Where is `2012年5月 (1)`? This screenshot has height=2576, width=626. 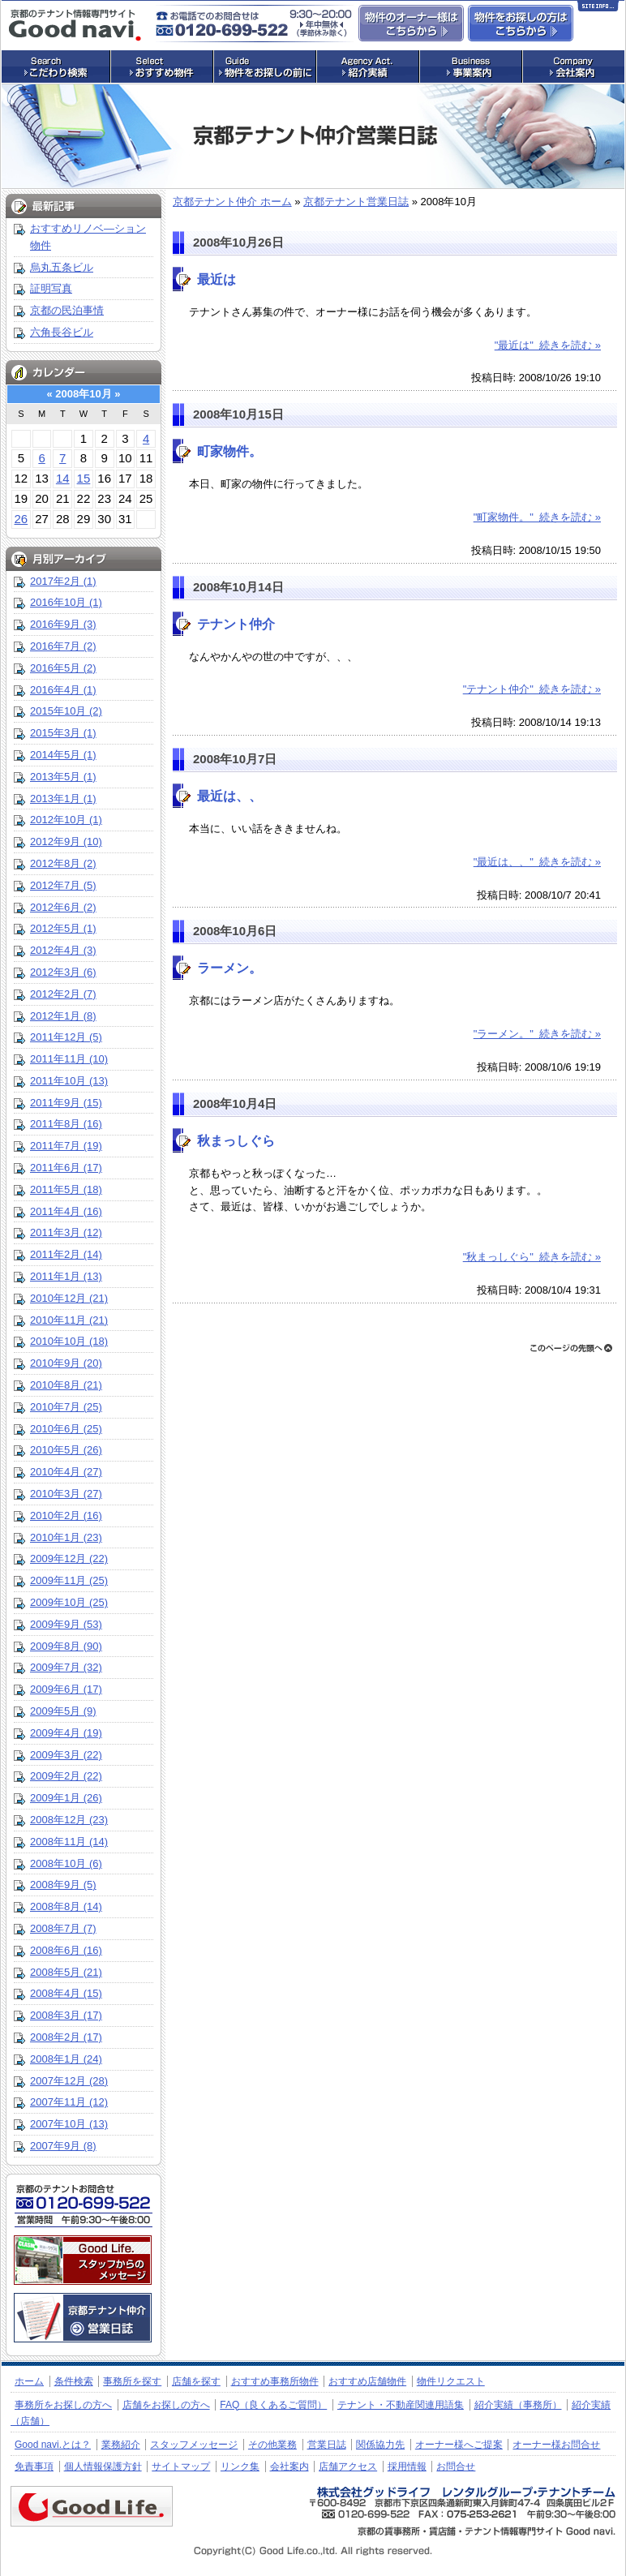
2012年5月 (1) is located at coordinates (63, 928).